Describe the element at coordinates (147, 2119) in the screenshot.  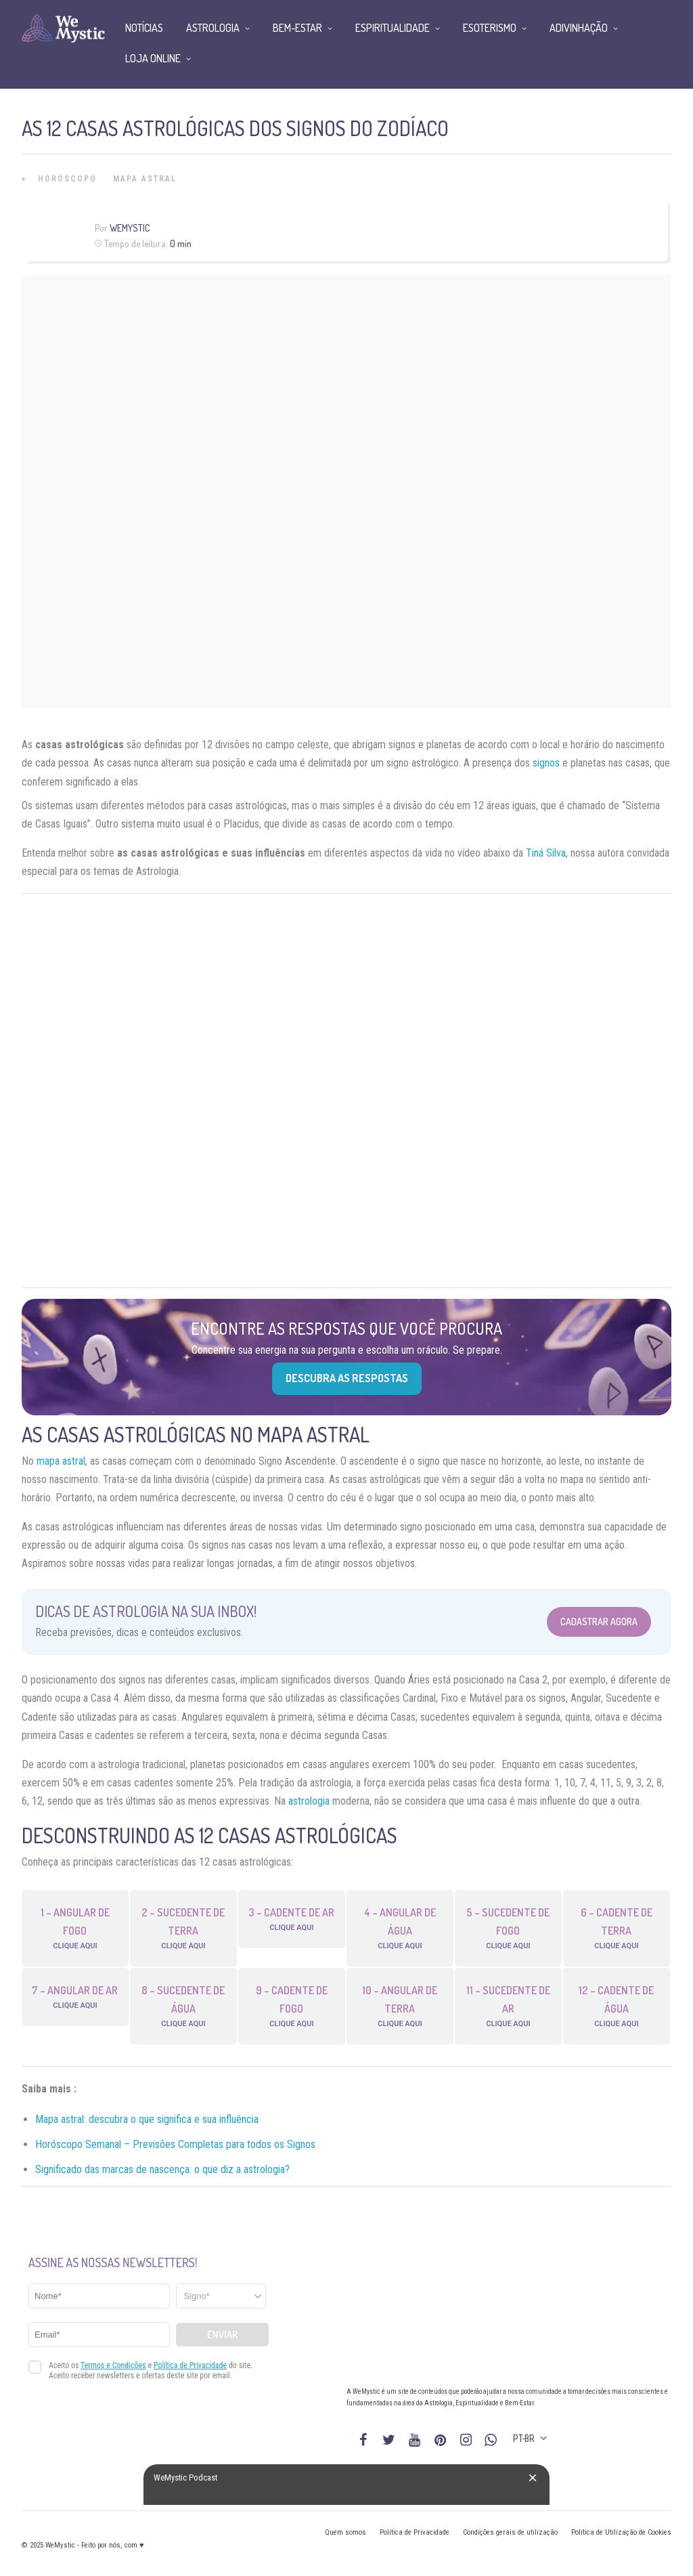
I see `Mapa astral: descubra o que significa e sua influência` at that location.